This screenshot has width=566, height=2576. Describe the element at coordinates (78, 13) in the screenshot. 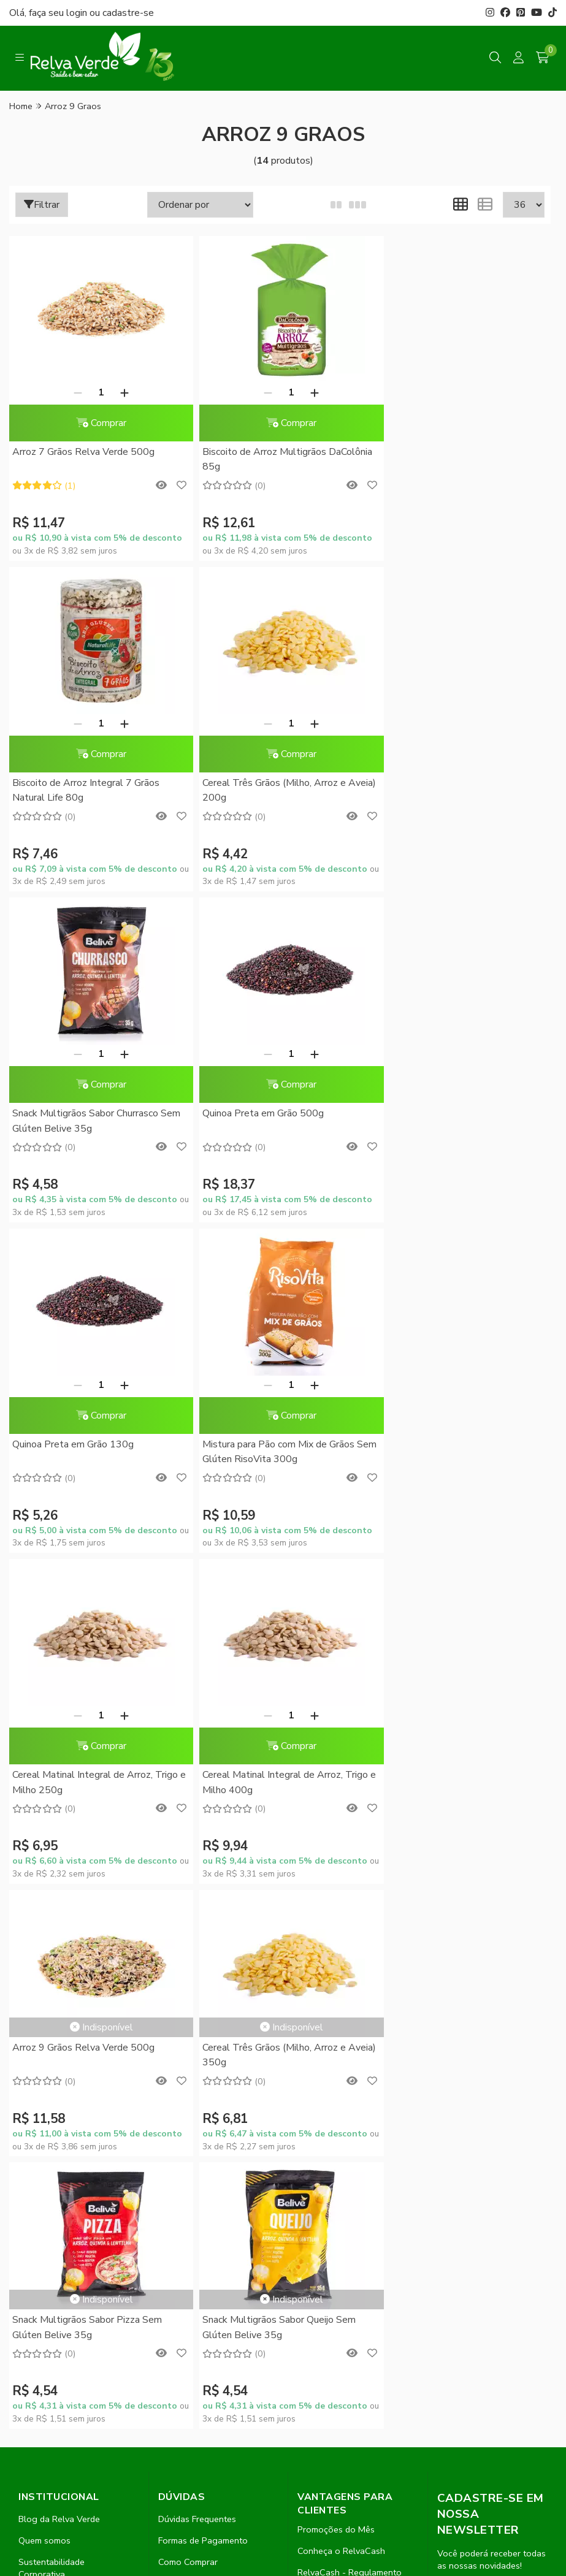

I see `login` at that location.